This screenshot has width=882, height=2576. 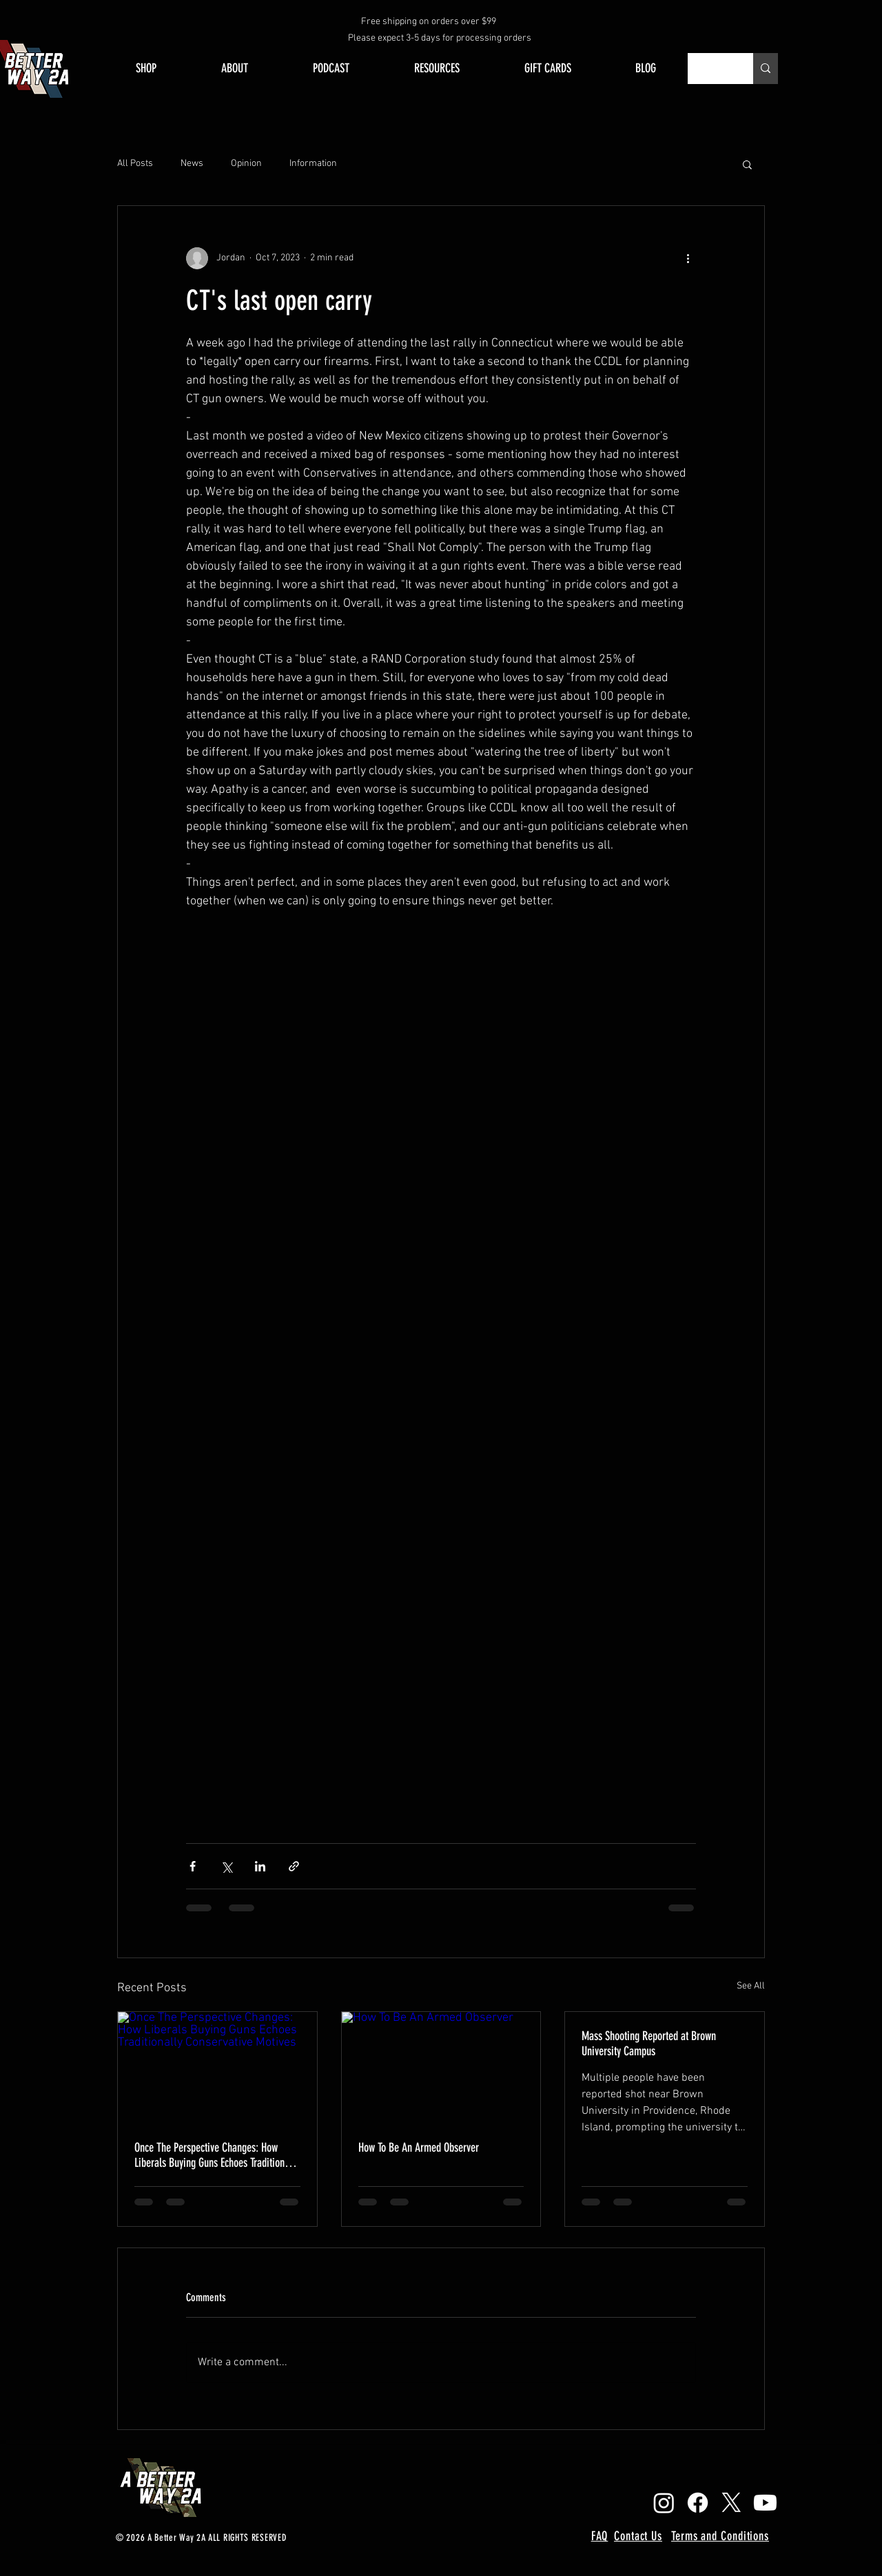 What do you see at coordinates (441, 2067) in the screenshot?
I see `[How To Be An Armed Observer]` at bounding box center [441, 2067].